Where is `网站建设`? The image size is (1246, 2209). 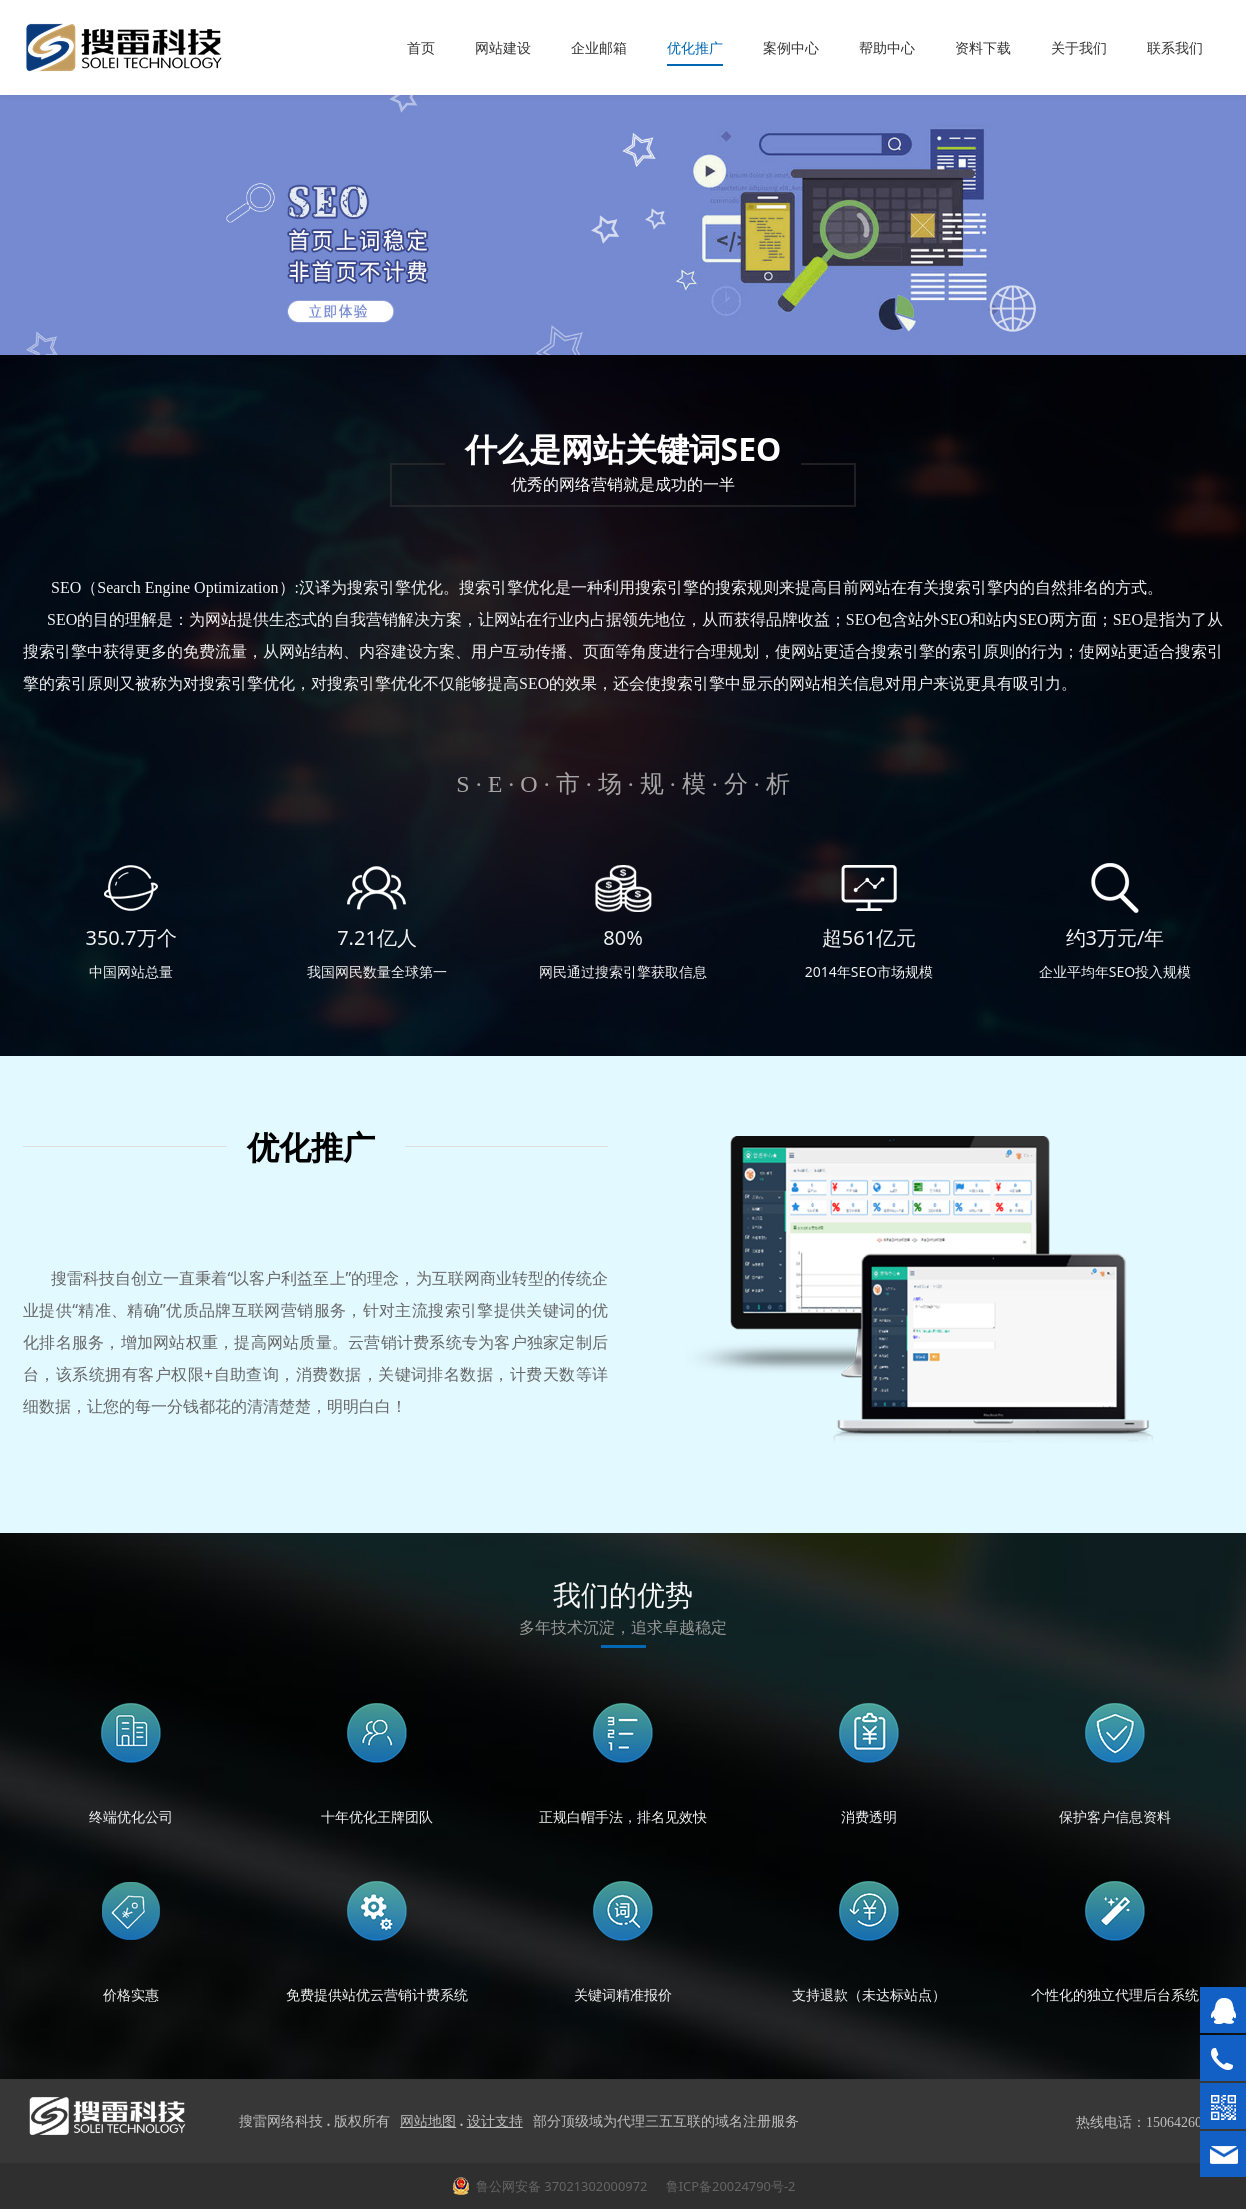
网站建设 is located at coordinates (503, 47).